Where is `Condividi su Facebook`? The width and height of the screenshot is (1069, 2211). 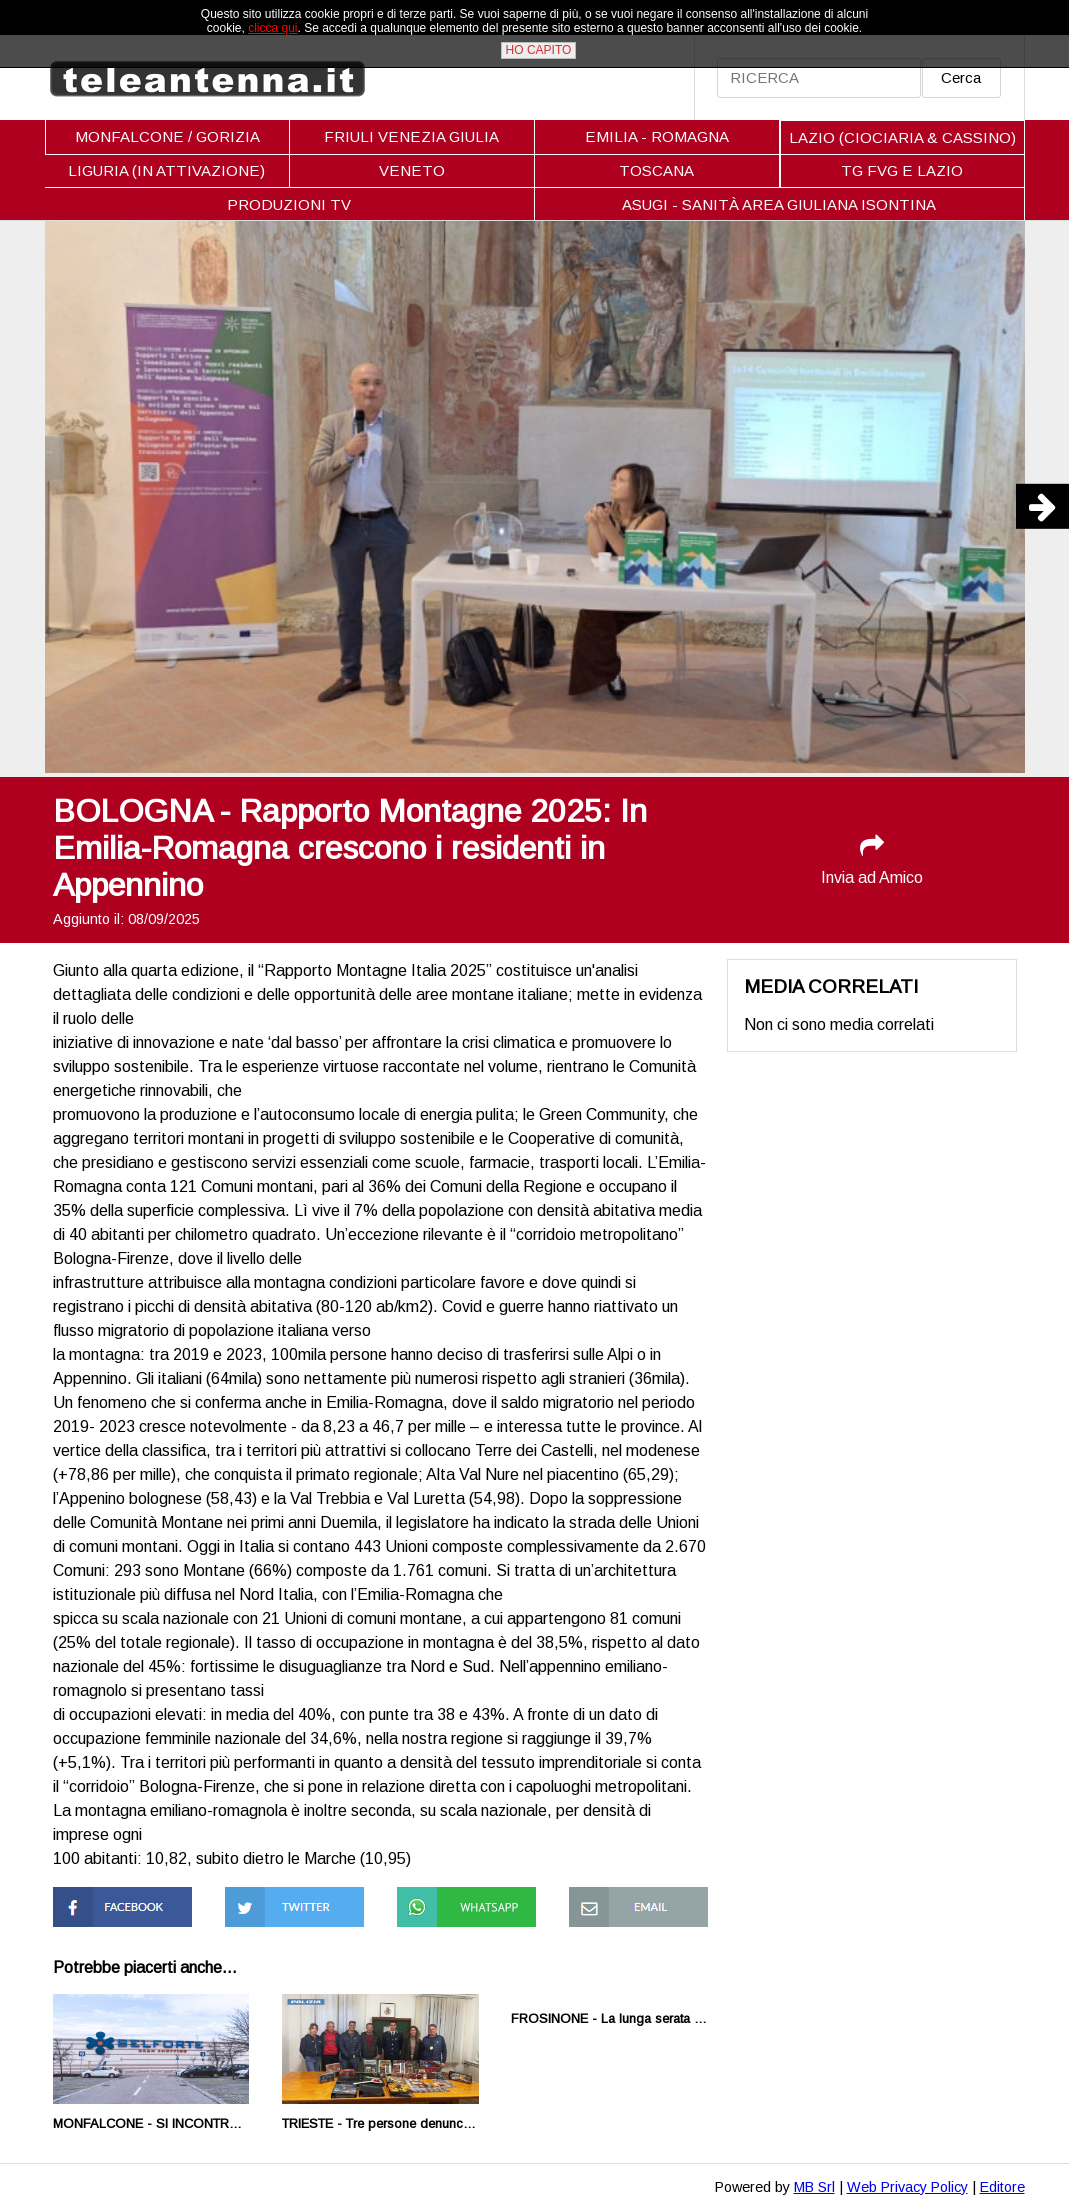
Condividi su Facebook is located at coordinates (94, 1904).